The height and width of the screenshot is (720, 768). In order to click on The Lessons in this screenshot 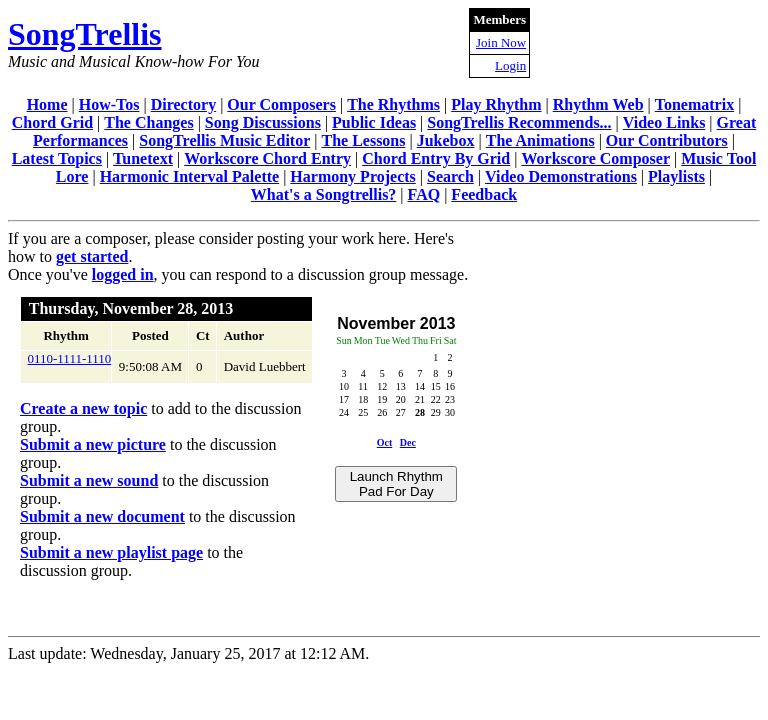, I will do `click(363, 140)`.